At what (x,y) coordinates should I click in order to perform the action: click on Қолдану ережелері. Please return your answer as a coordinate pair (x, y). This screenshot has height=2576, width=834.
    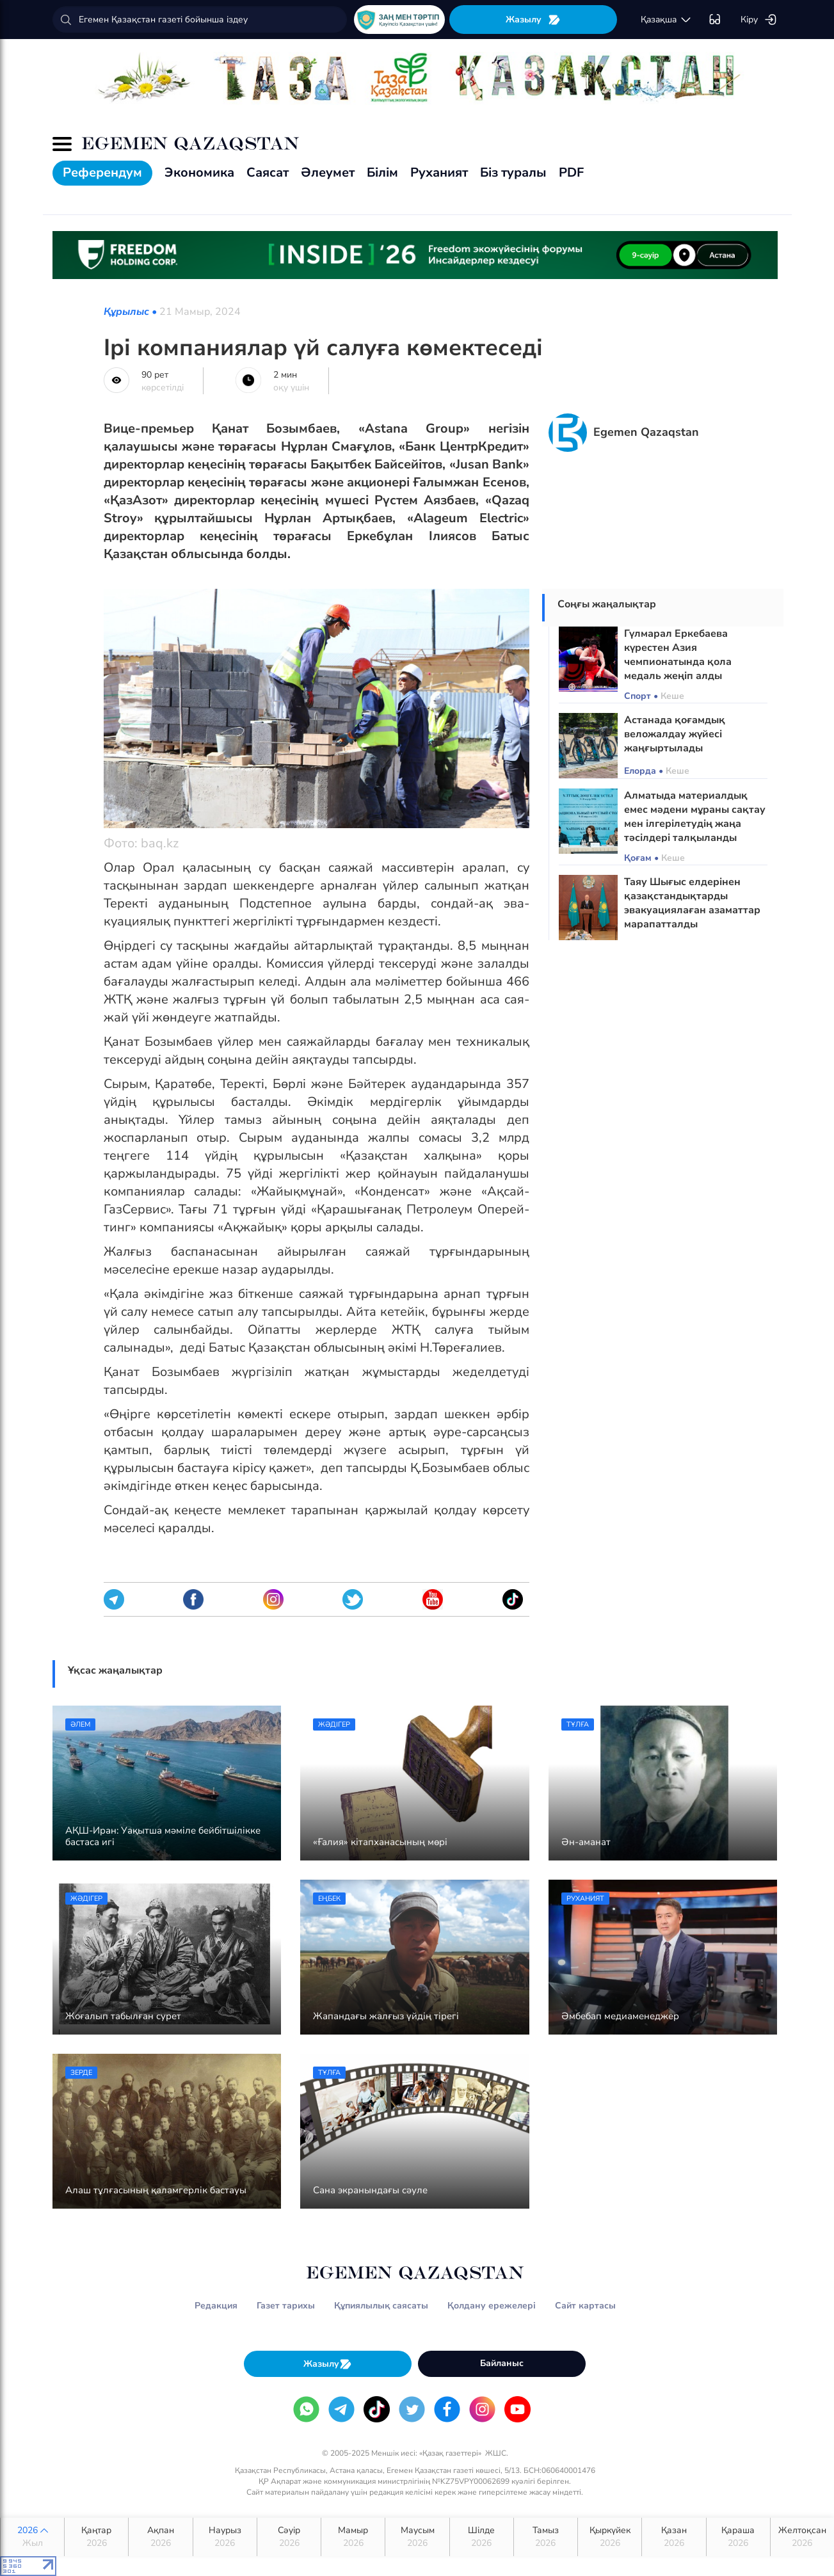
    Looking at the image, I should click on (491, 2306).